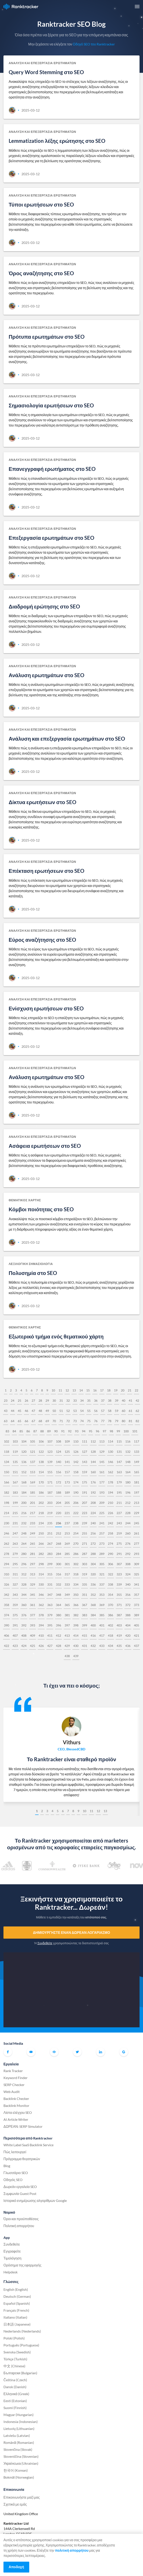  Describe the element at coordinates (93, 1492) in the screenshot. I see `192` at that location.